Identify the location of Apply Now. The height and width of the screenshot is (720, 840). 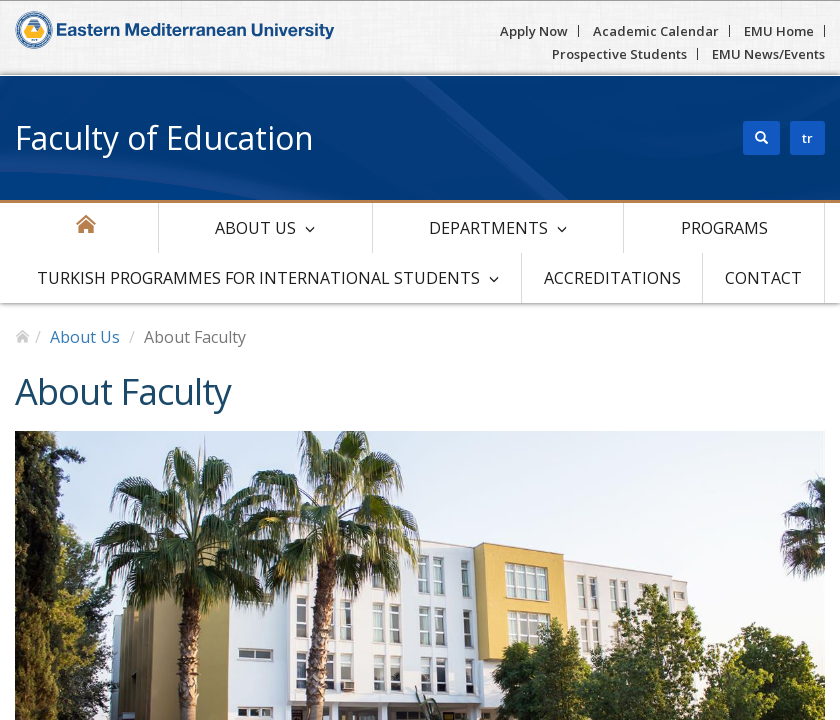
(534, 31).